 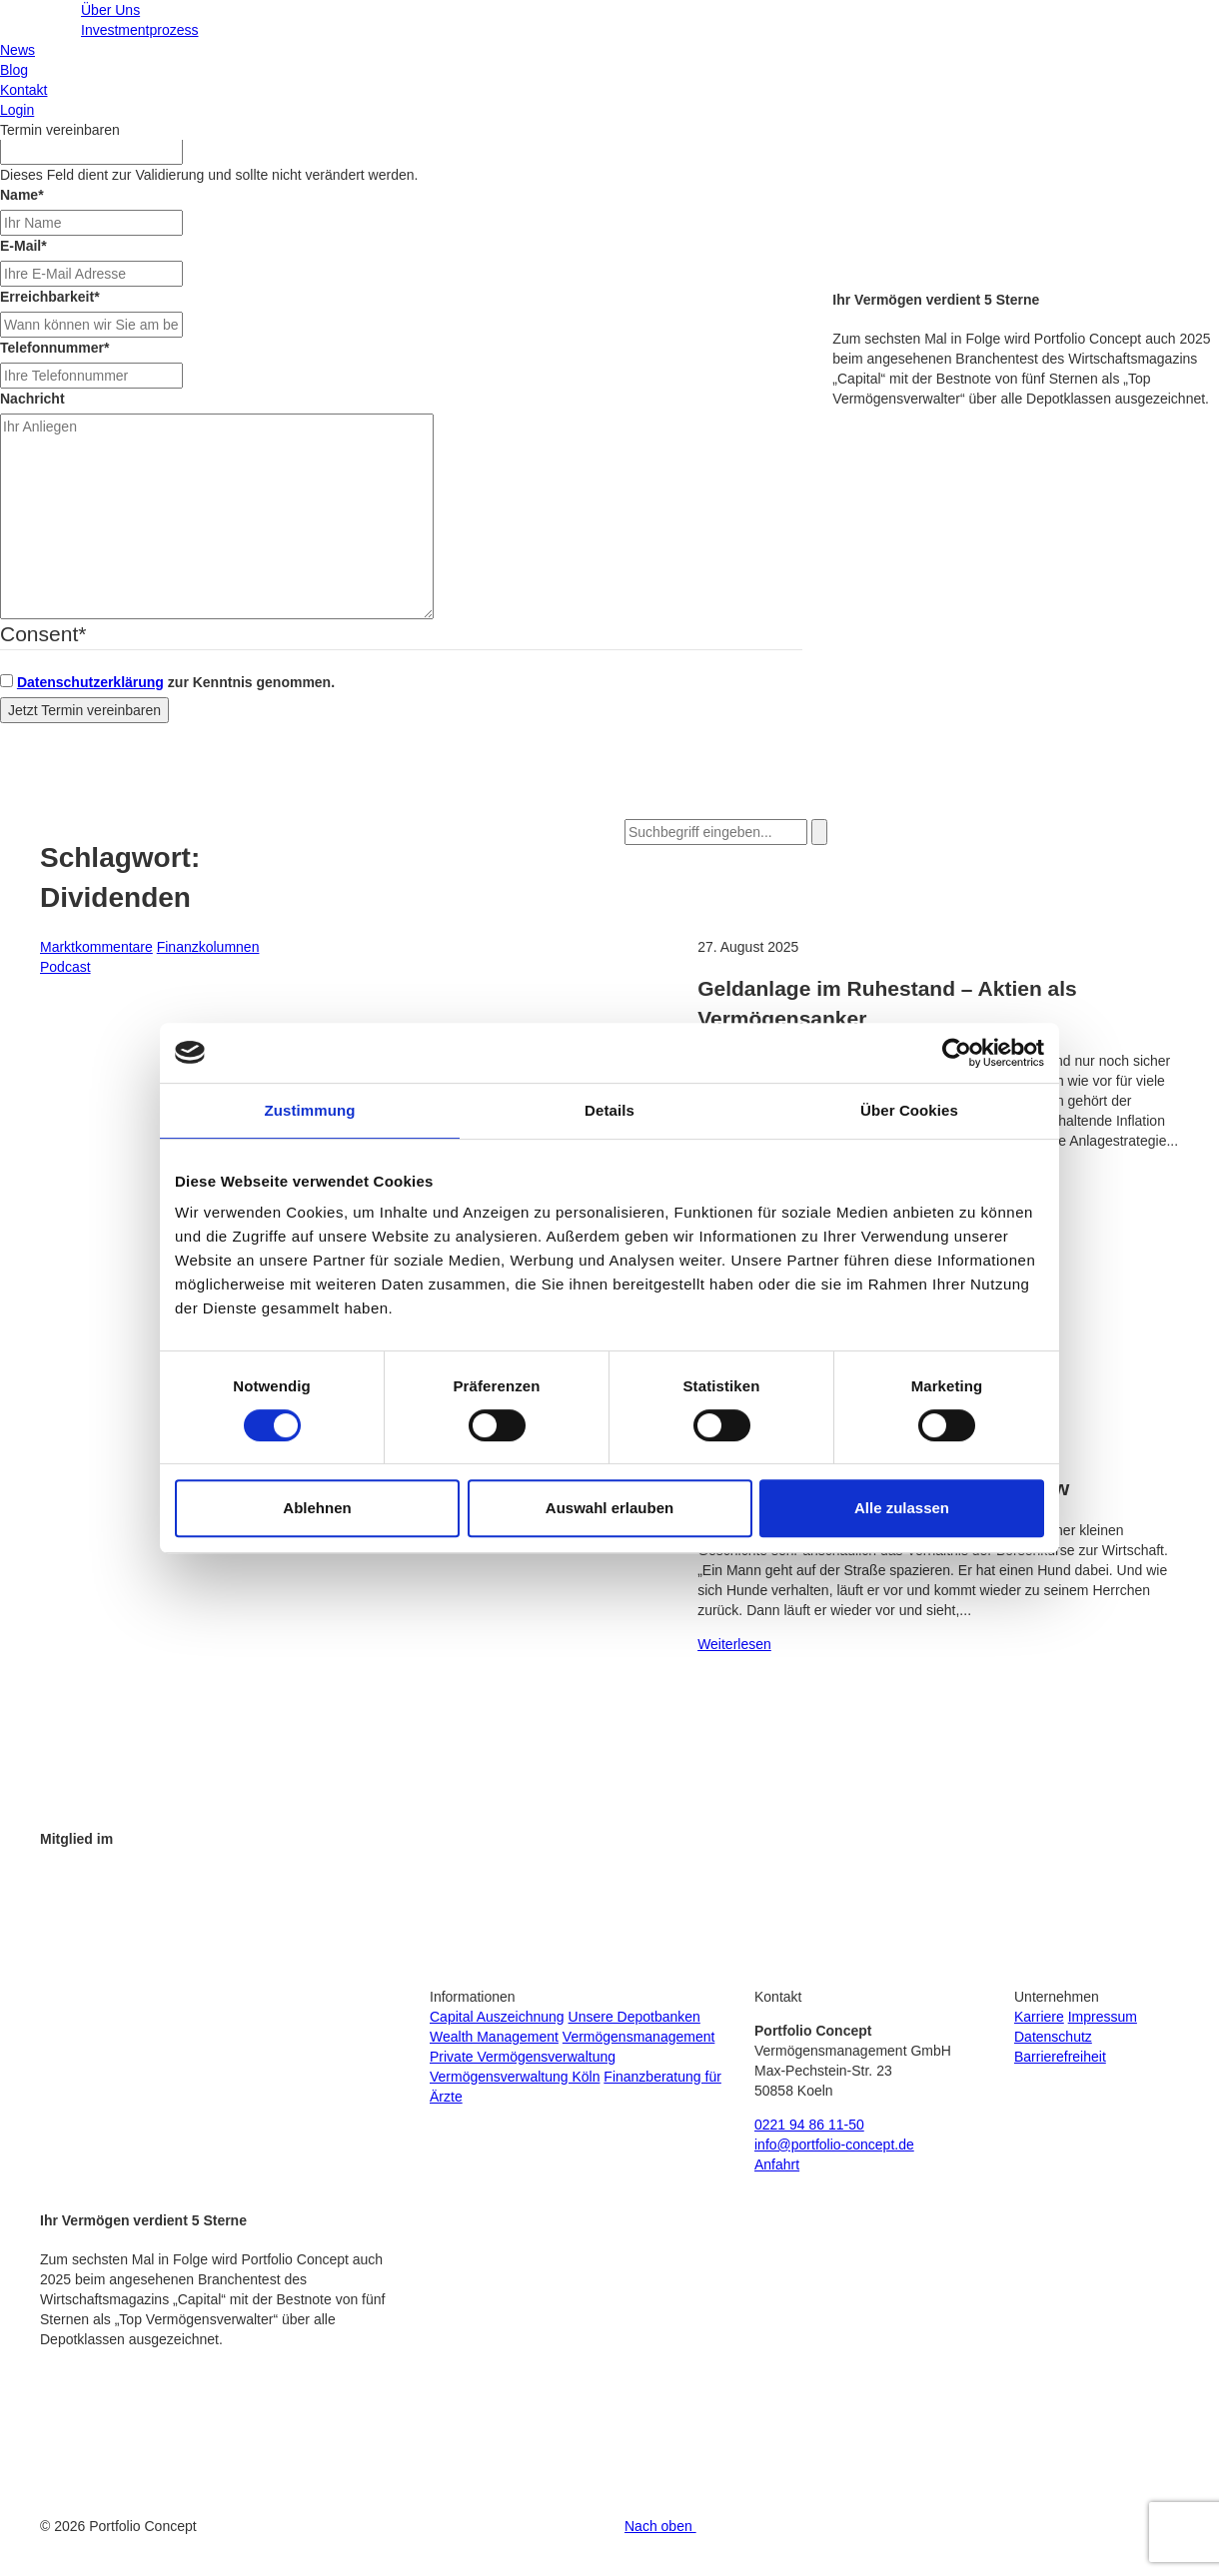 I want to click on Finanzkolumnen, so click(x=208, y=947).